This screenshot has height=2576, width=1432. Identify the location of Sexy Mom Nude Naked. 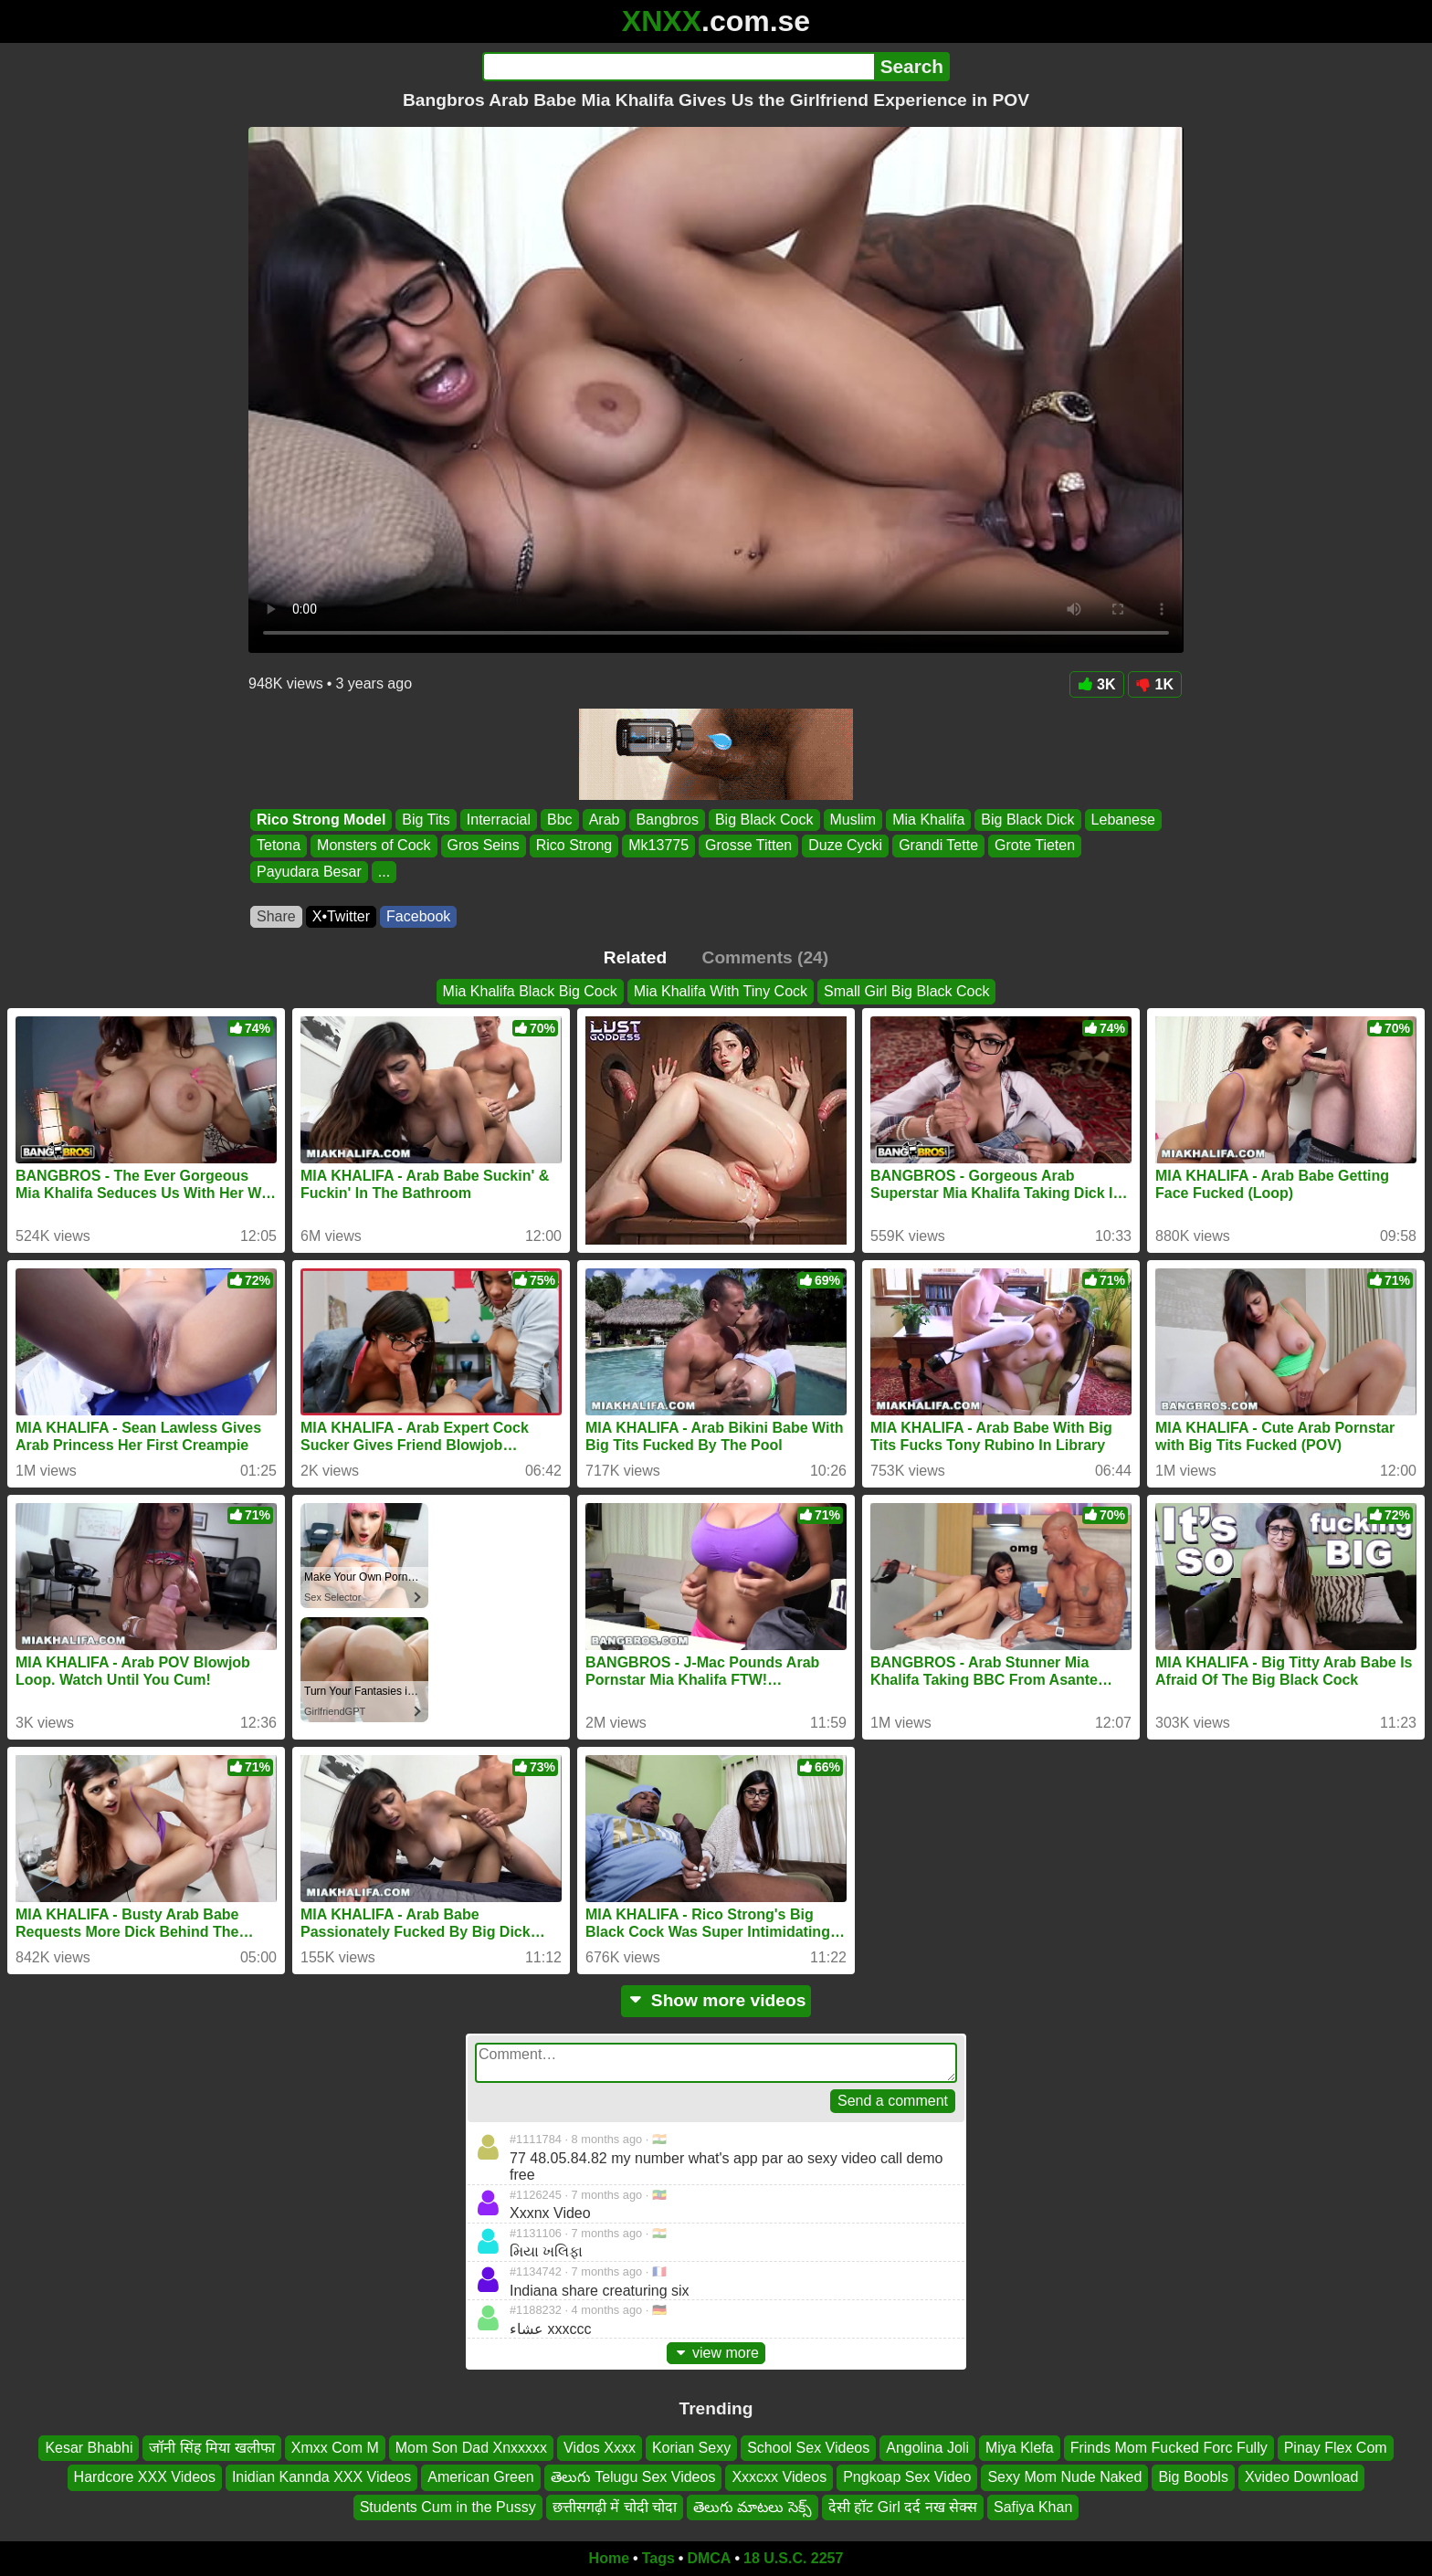
(1064, 2478).